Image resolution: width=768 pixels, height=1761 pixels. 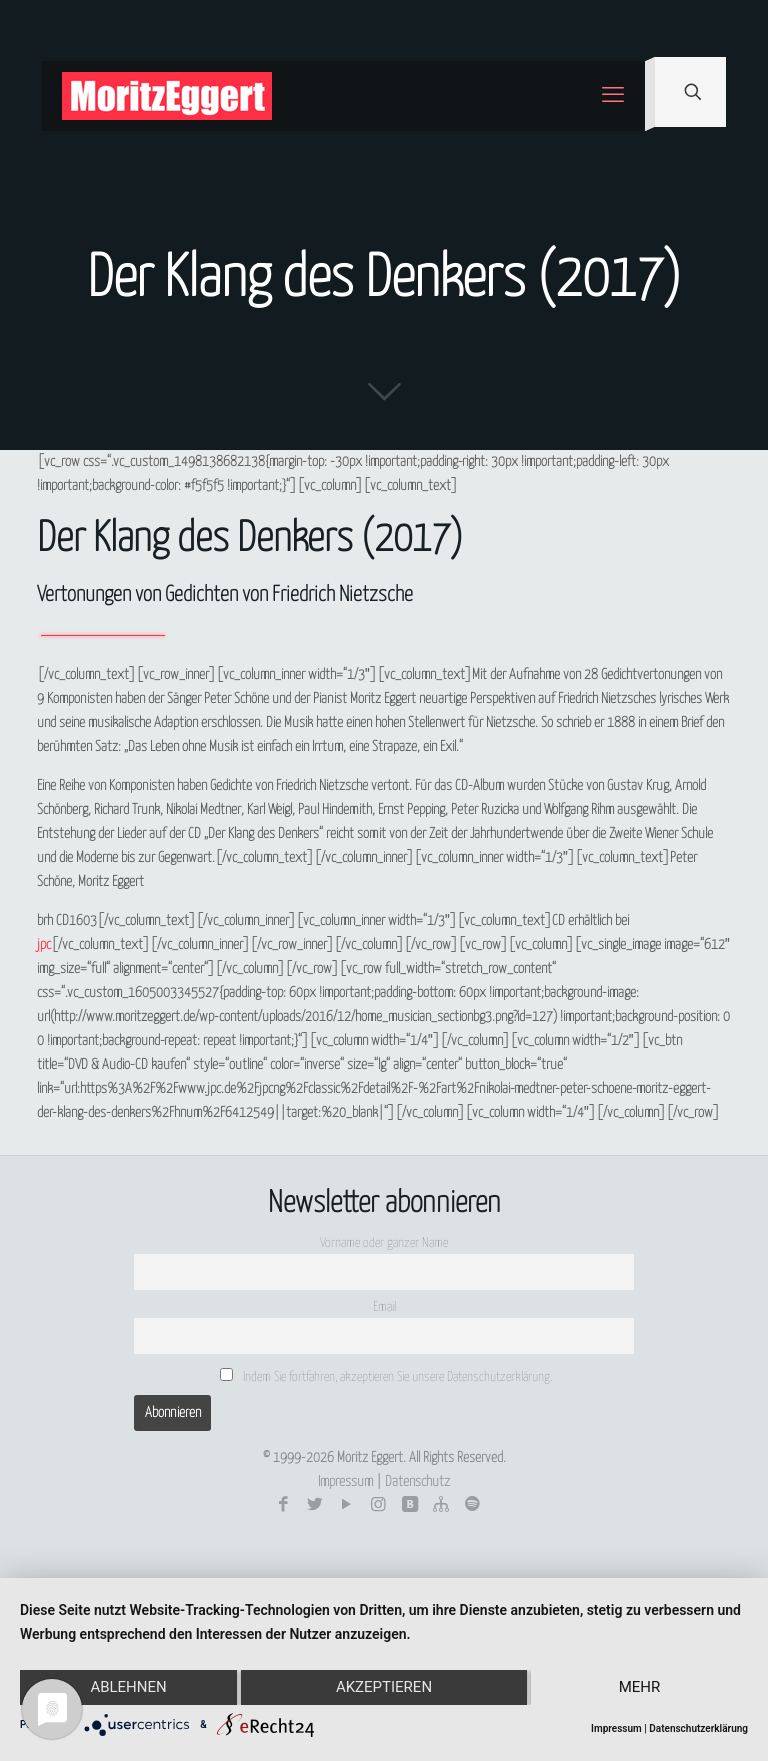 I want to click on Datenschutz, so click(x=417, y=1482).